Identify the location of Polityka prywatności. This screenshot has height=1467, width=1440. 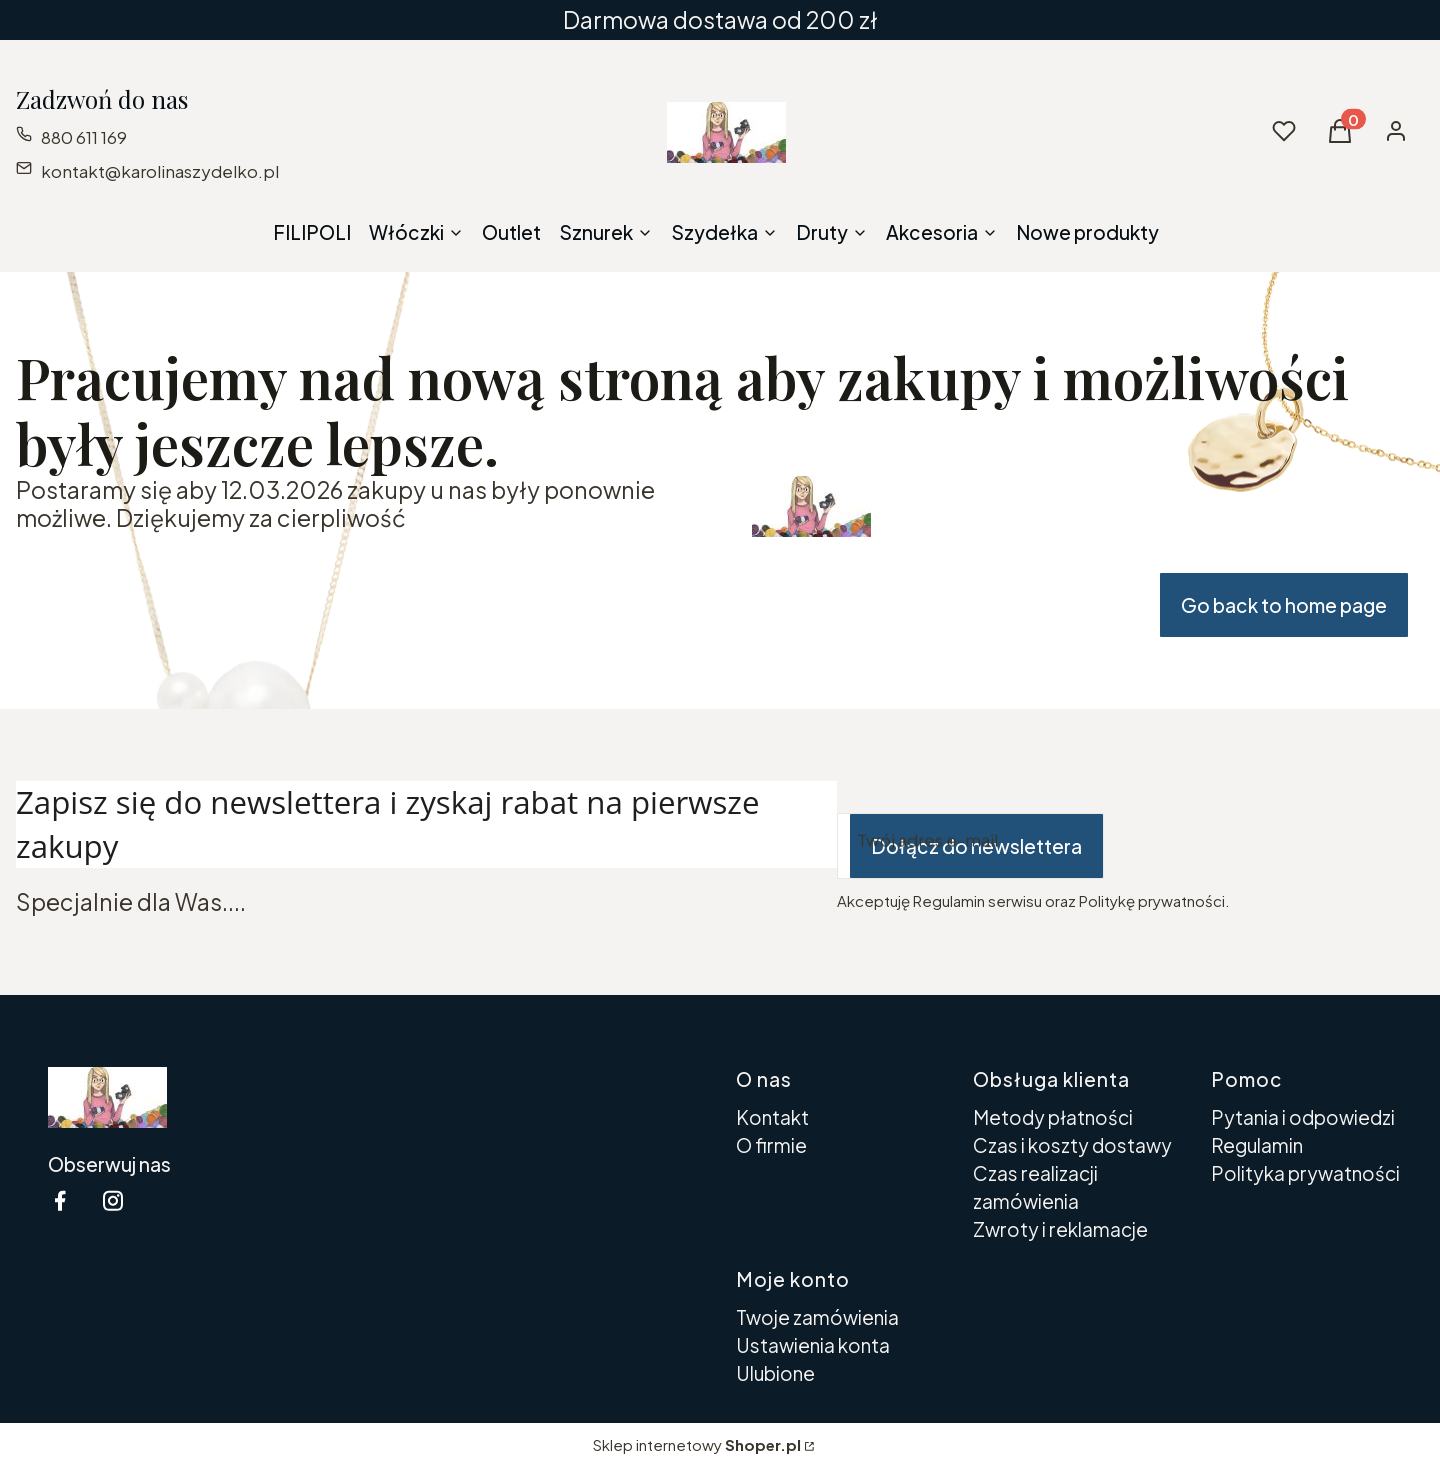
(1305, 1173).